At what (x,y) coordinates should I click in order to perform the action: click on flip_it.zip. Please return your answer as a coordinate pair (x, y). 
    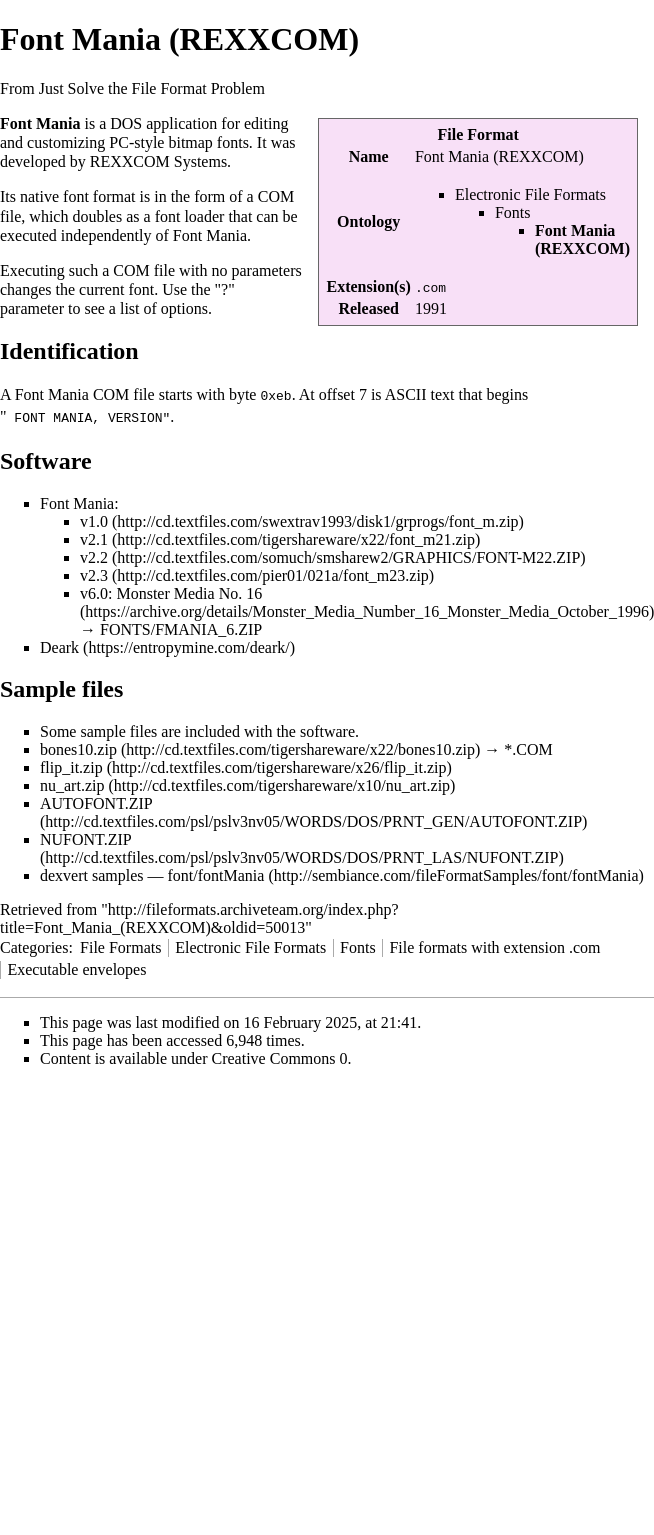
    Looking at the image, I should click on (71, 765).